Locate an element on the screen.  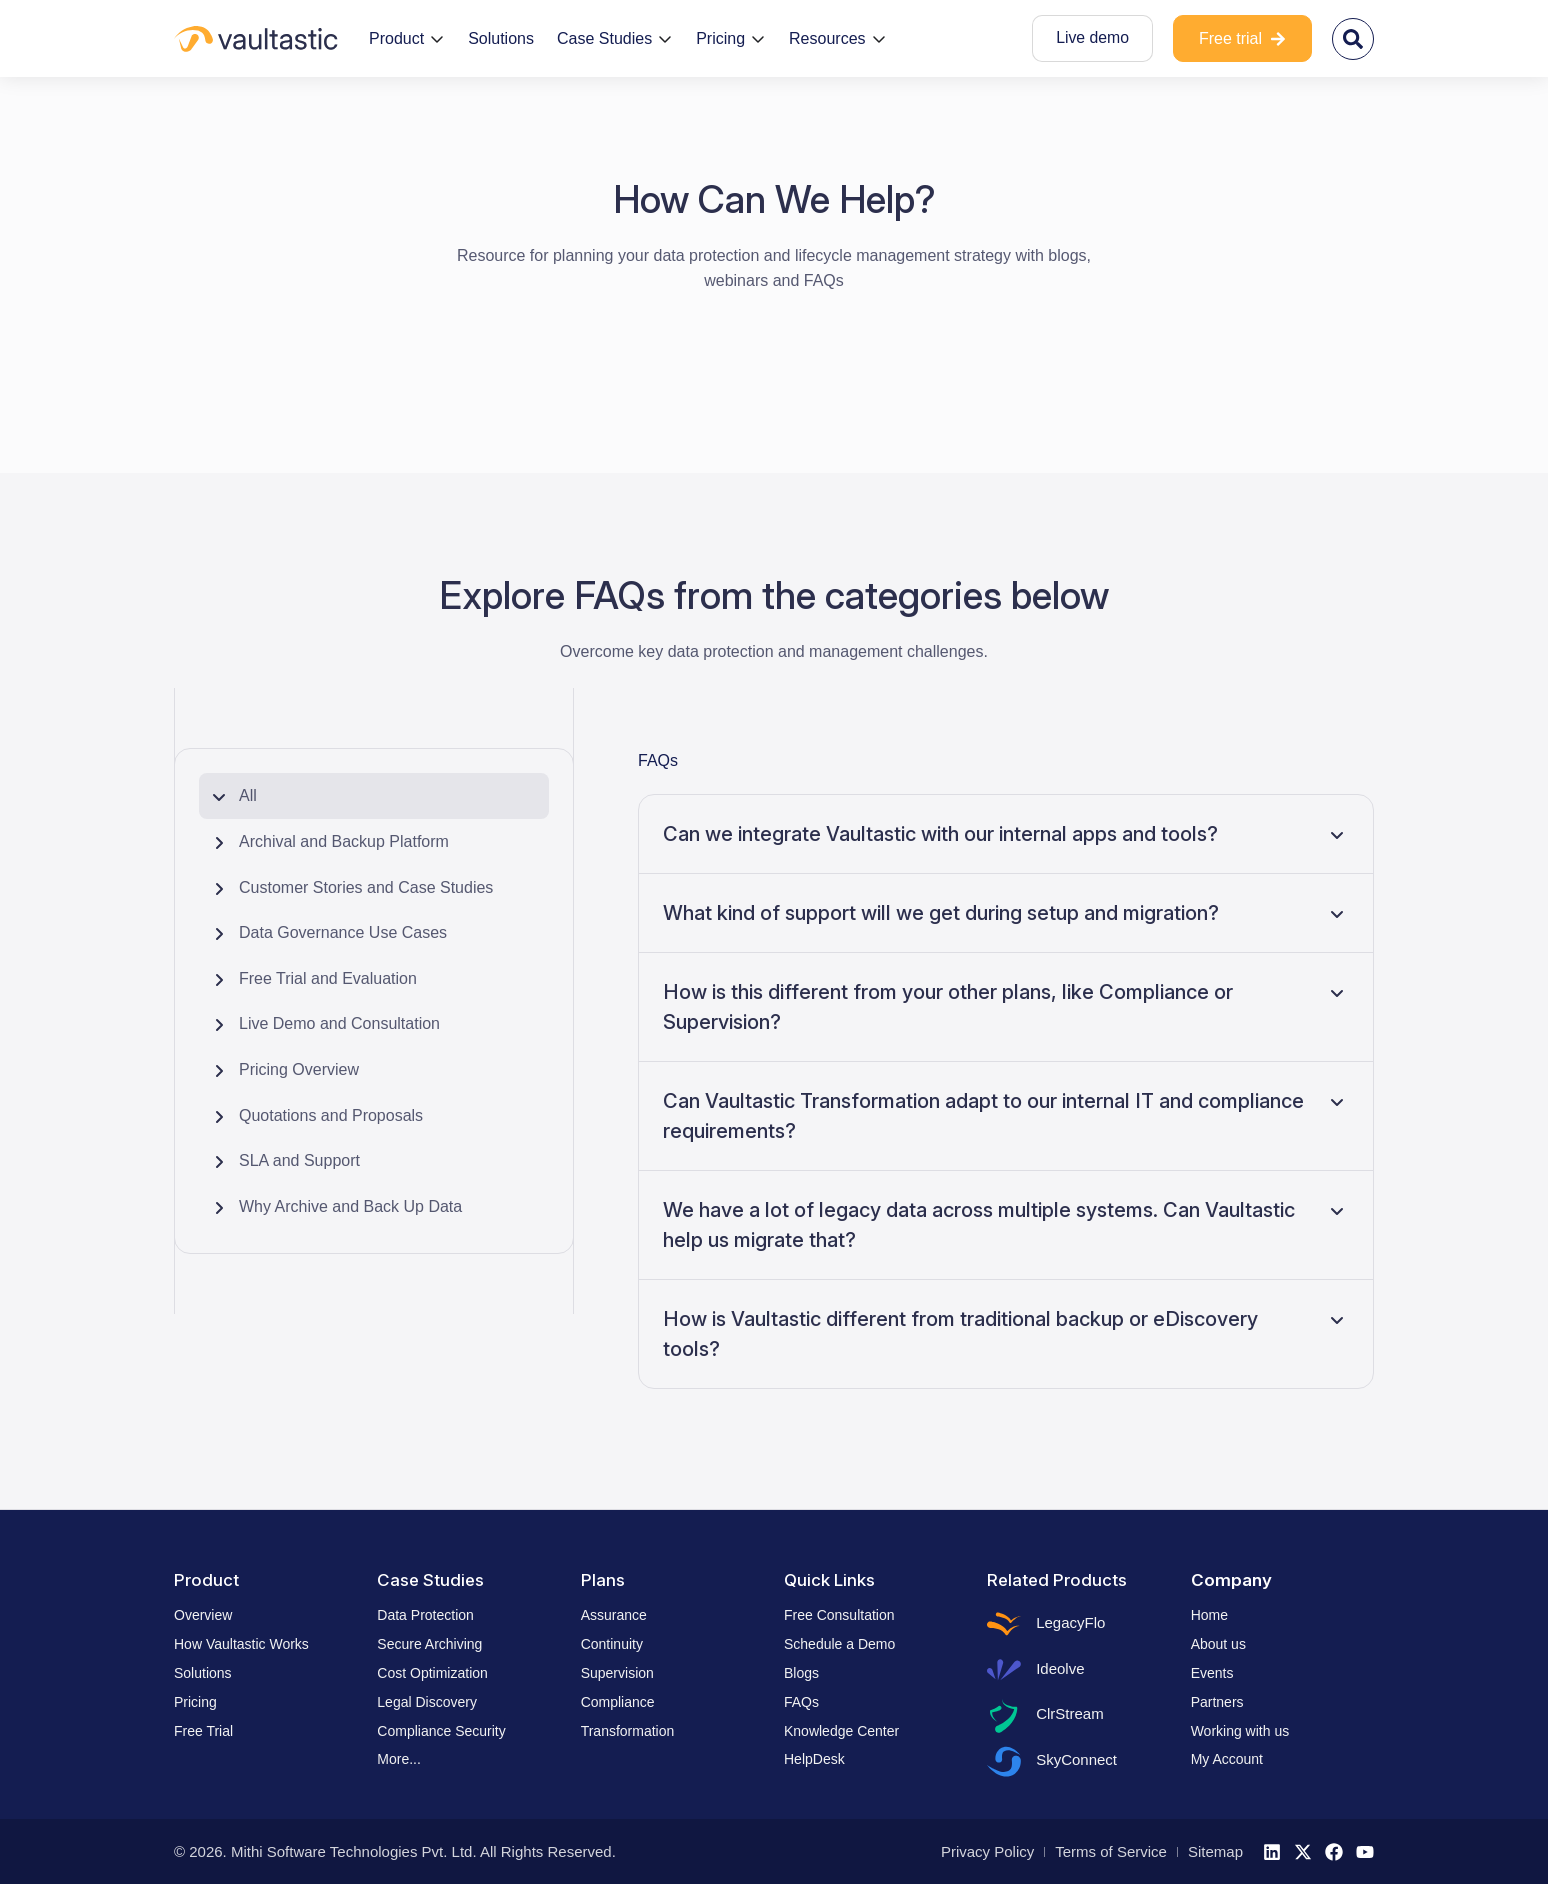
Ideolve is located at coordinates (1062, 1671).